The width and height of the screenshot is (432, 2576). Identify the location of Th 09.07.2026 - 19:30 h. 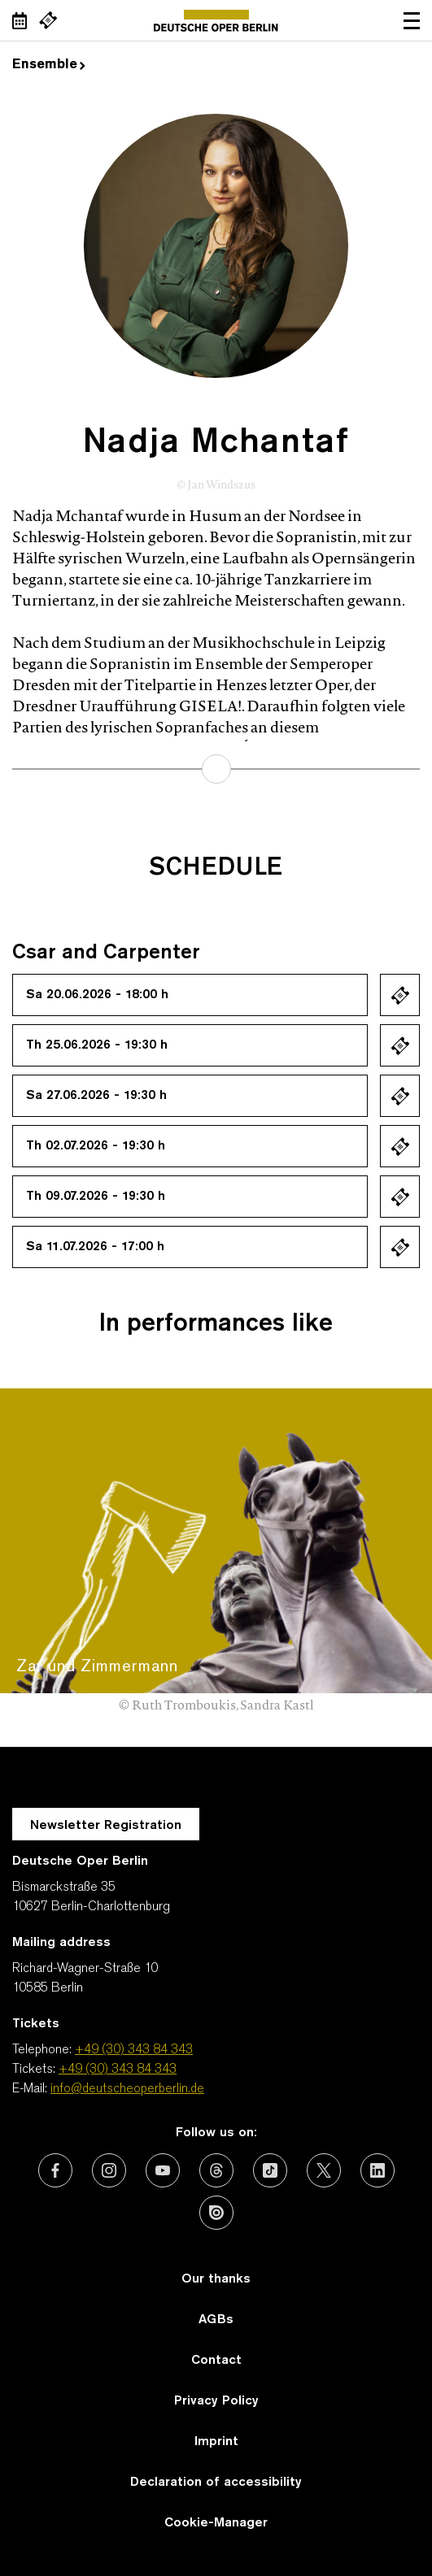
(95, 1196).